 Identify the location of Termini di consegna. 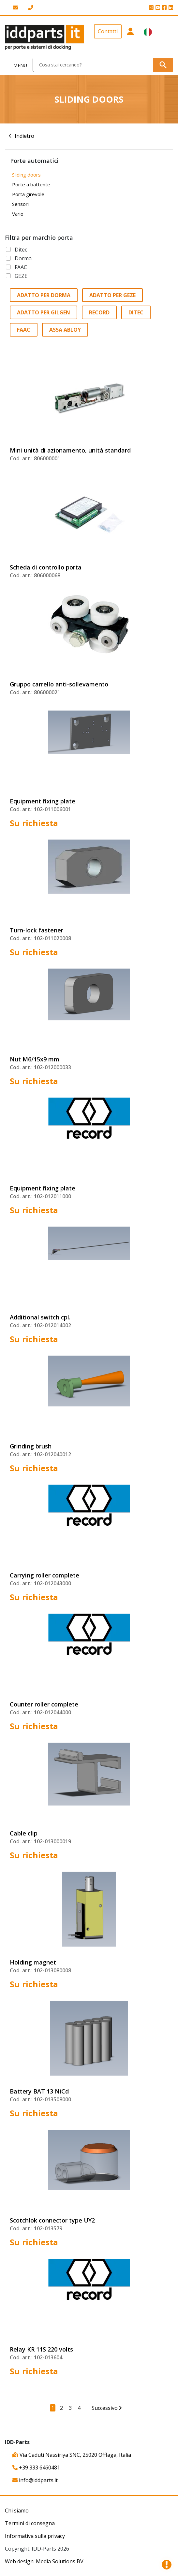
(30, 2523).